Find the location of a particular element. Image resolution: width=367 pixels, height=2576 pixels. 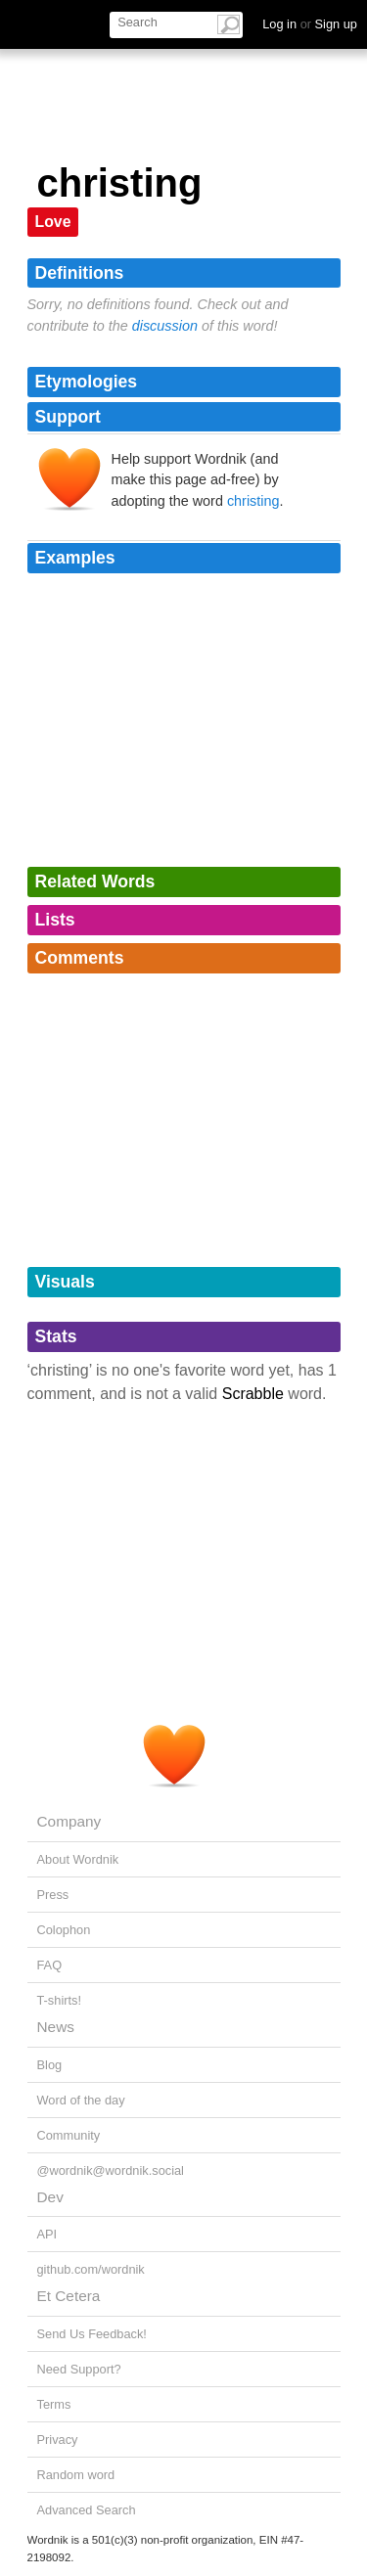

Community is located at coordinates (69, 2135).